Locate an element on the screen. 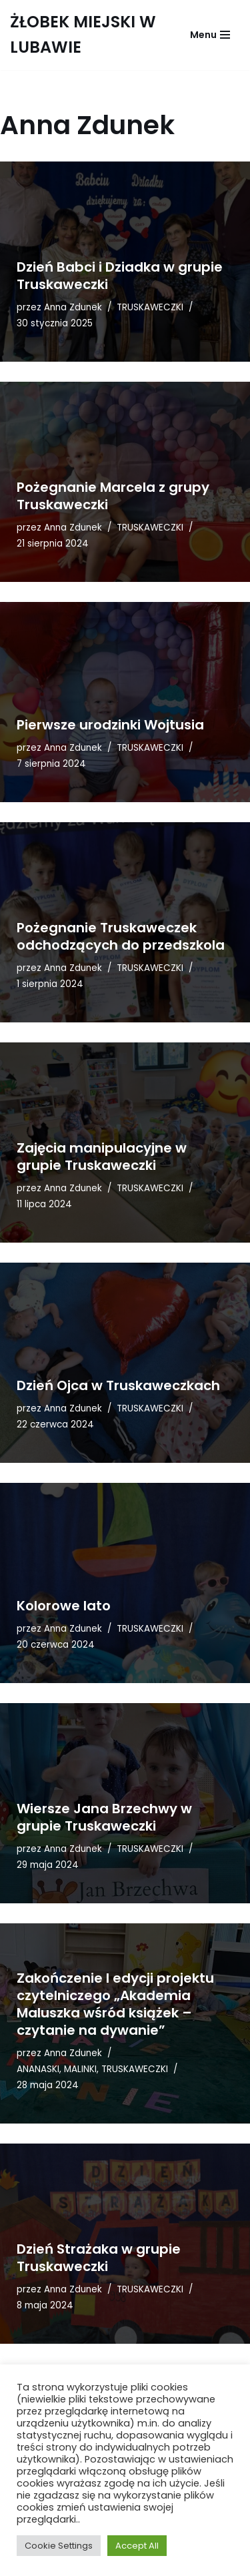  Cookie Settings [button] is located at coordinates (59, 2545).